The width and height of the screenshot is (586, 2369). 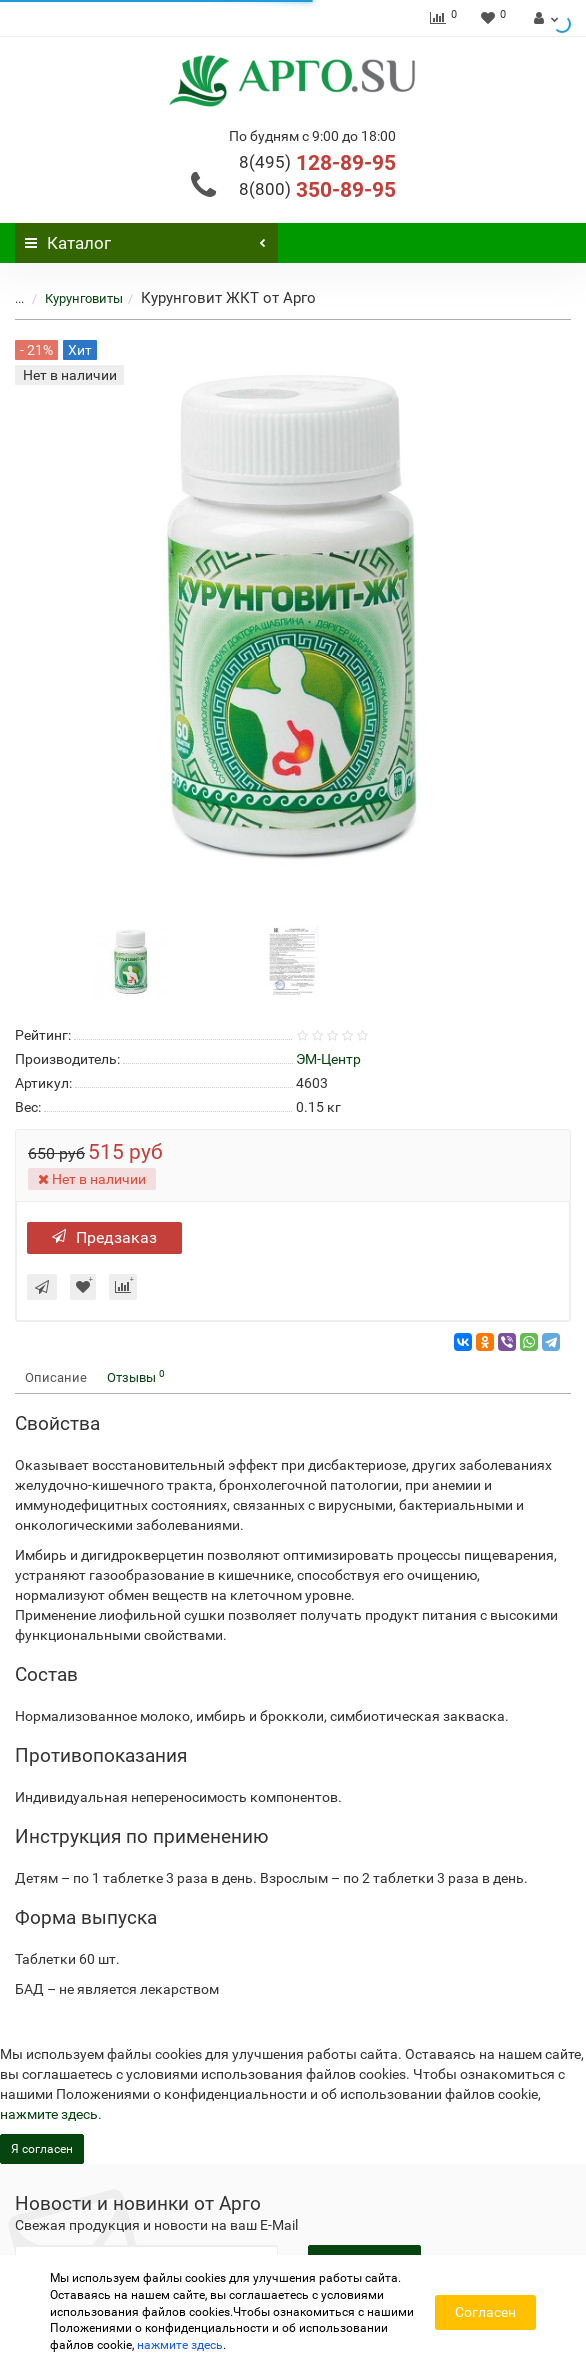 I want to click on 128-89-95, so click(x=317, y=163).